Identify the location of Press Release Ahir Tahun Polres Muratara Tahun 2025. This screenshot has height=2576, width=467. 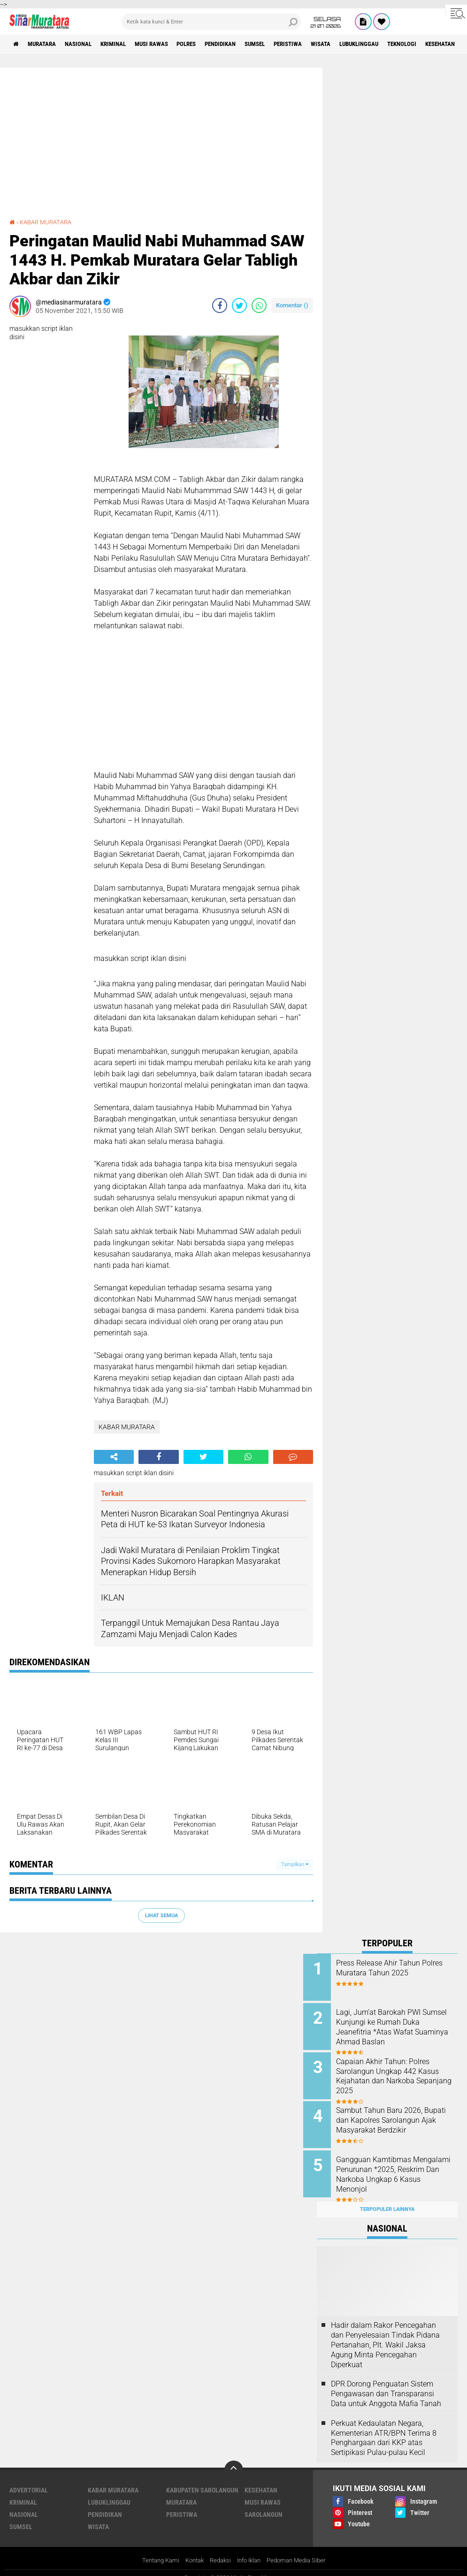
(397, 1968).